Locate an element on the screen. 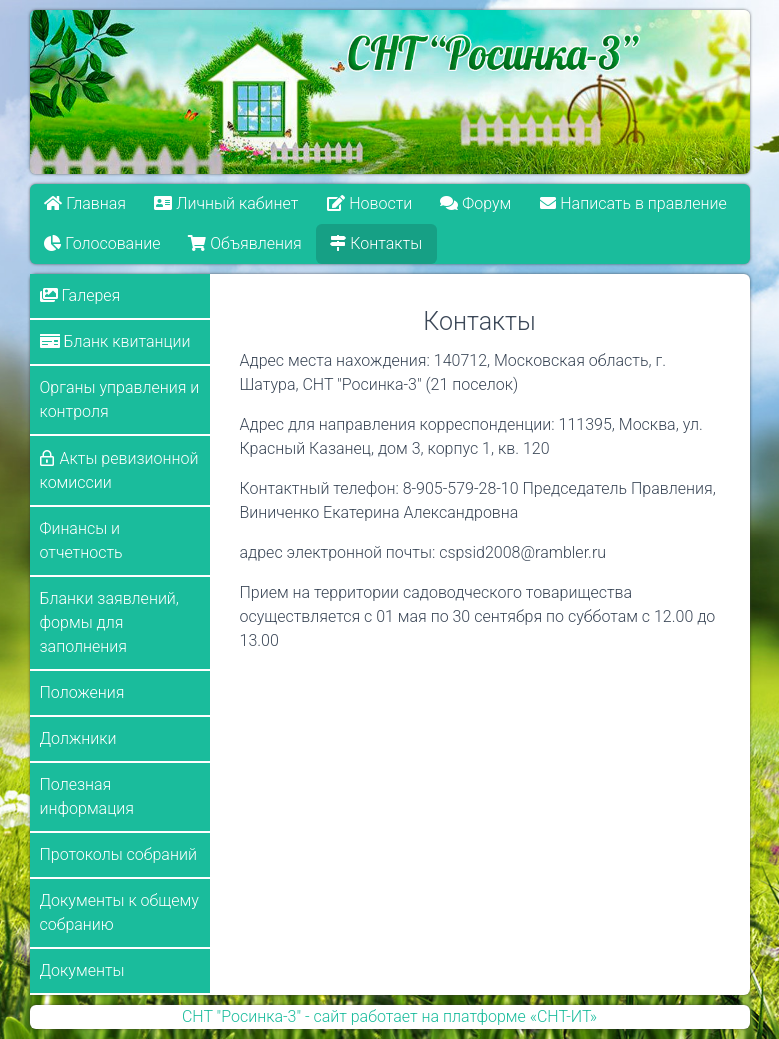  Голосование is located at coordinates (102, 243).